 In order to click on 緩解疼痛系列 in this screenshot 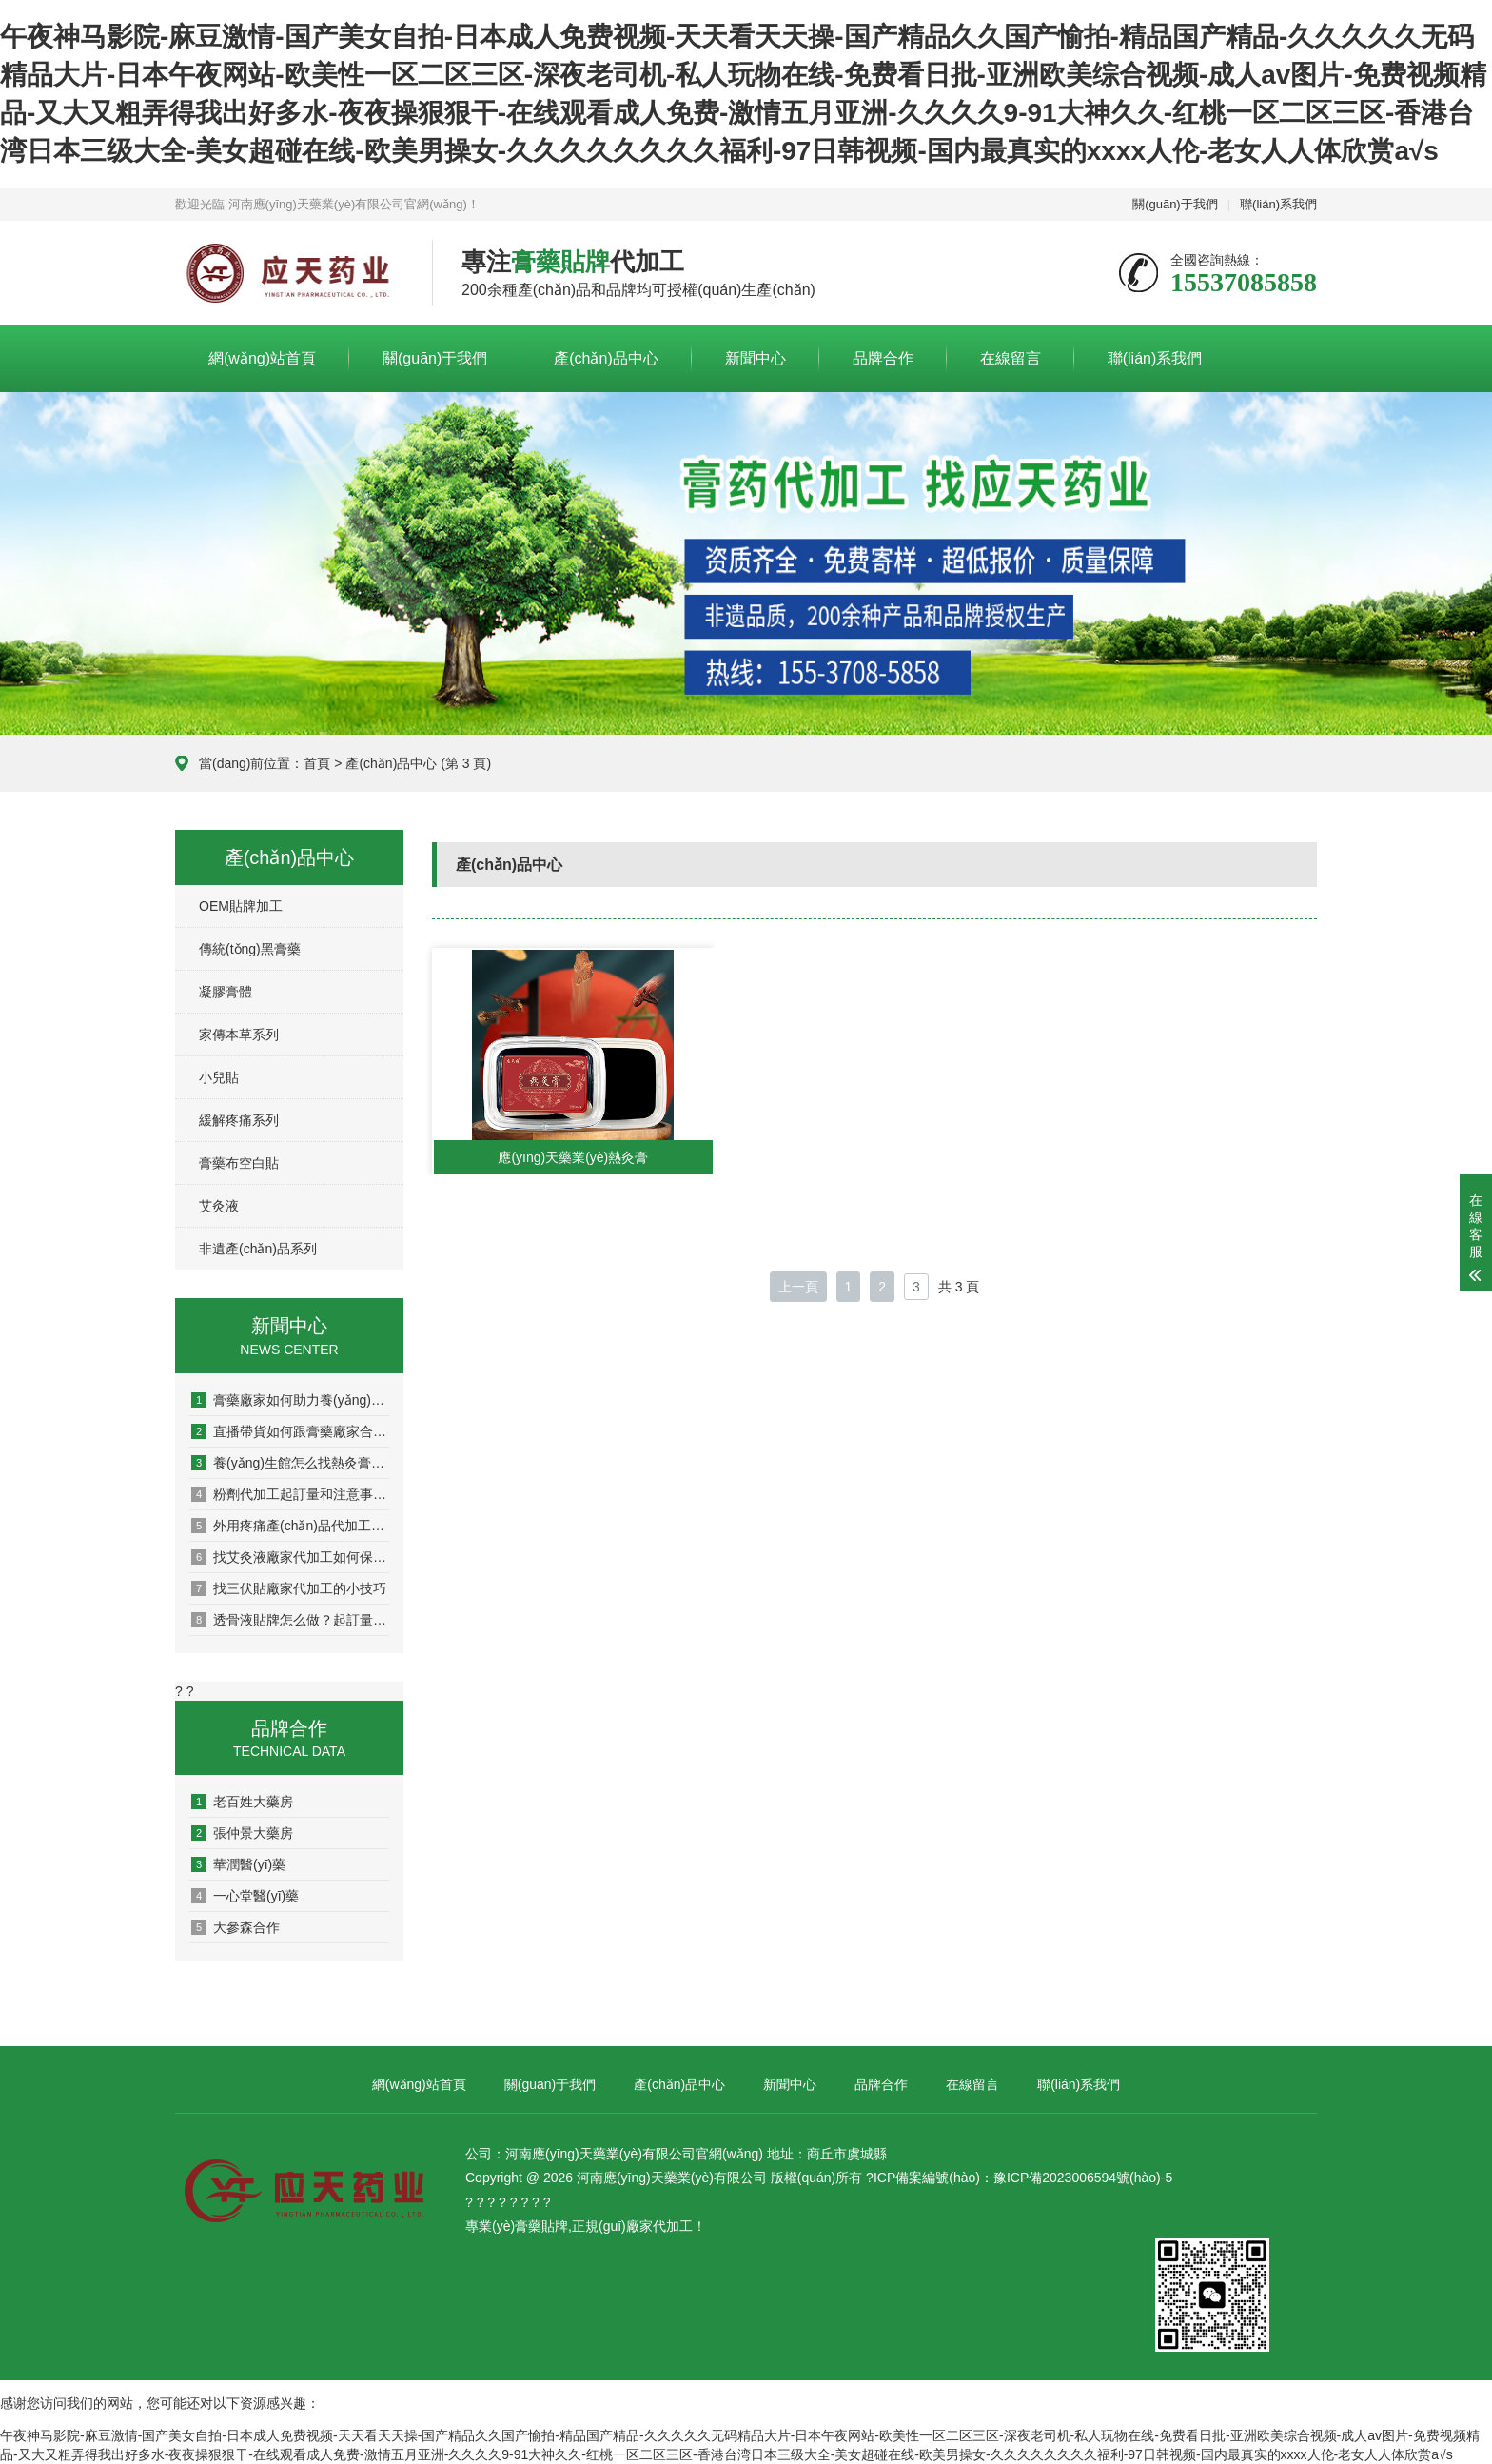, I will do `click(239, 1120)`.